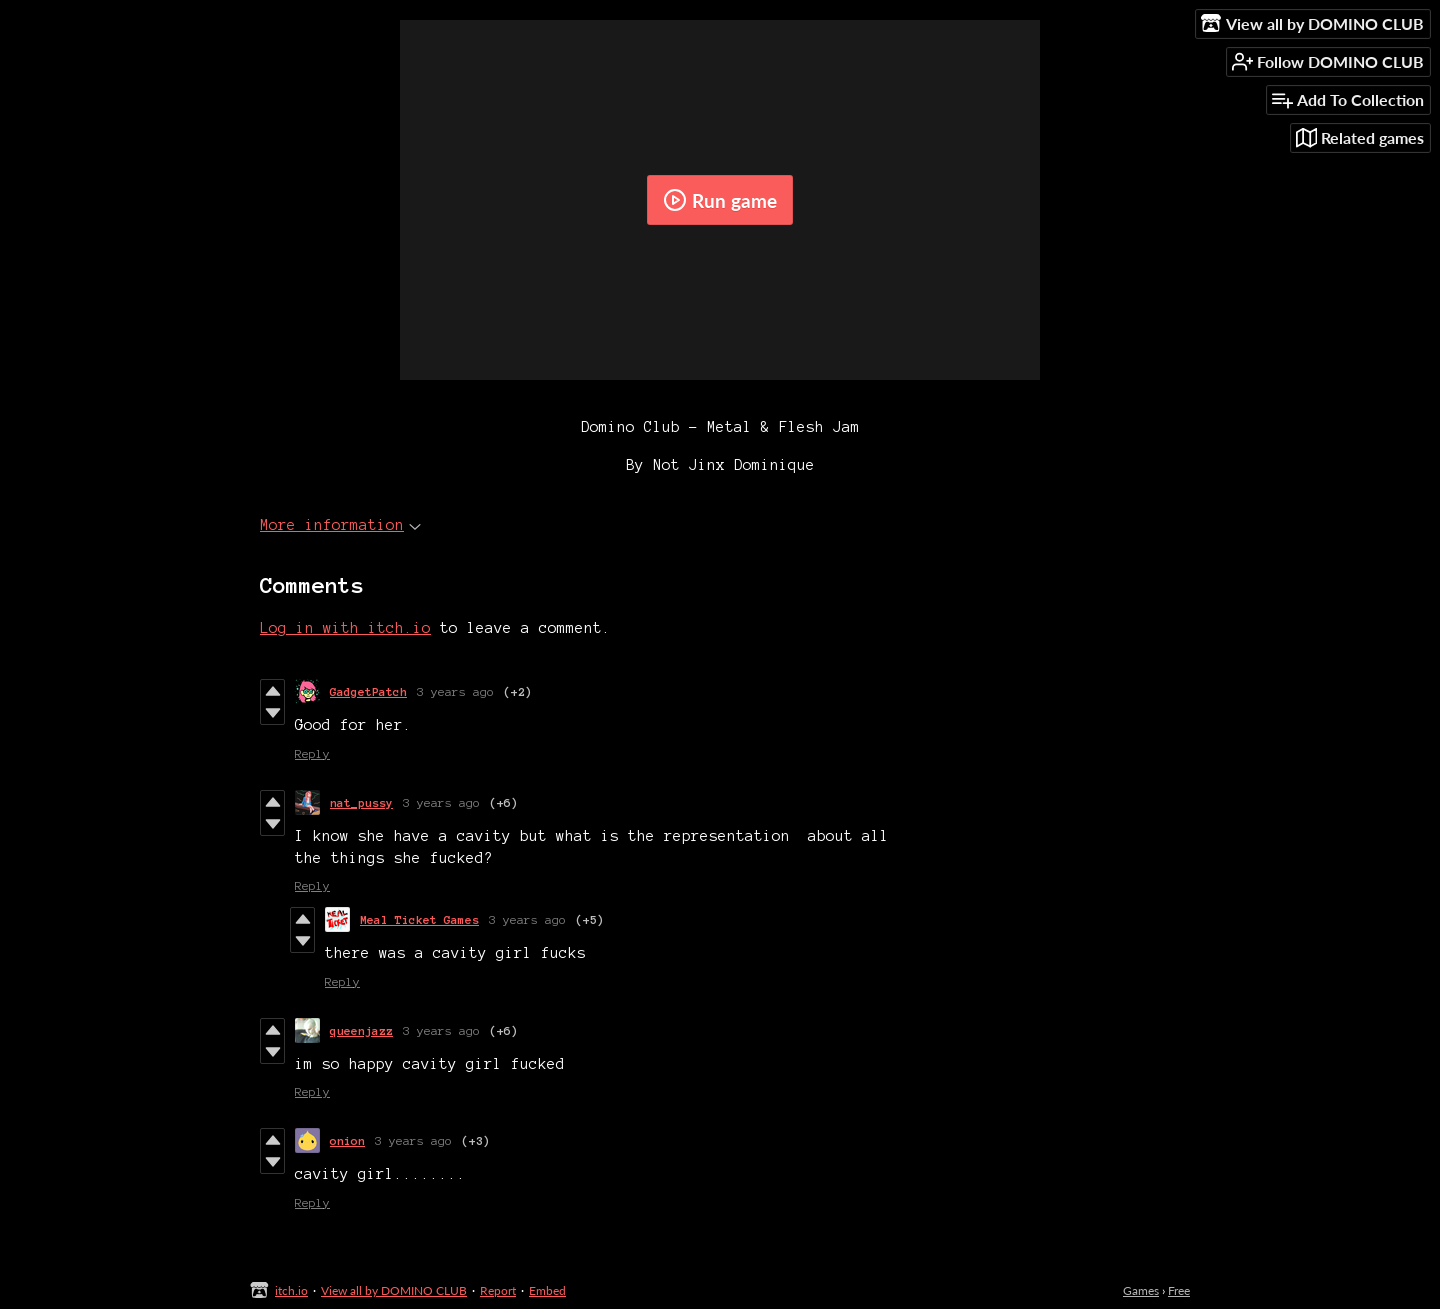 The image size is (1440, 1309). Describe the element at coordinates (720, 200) in the screenshot. I see `Run game` at that location.